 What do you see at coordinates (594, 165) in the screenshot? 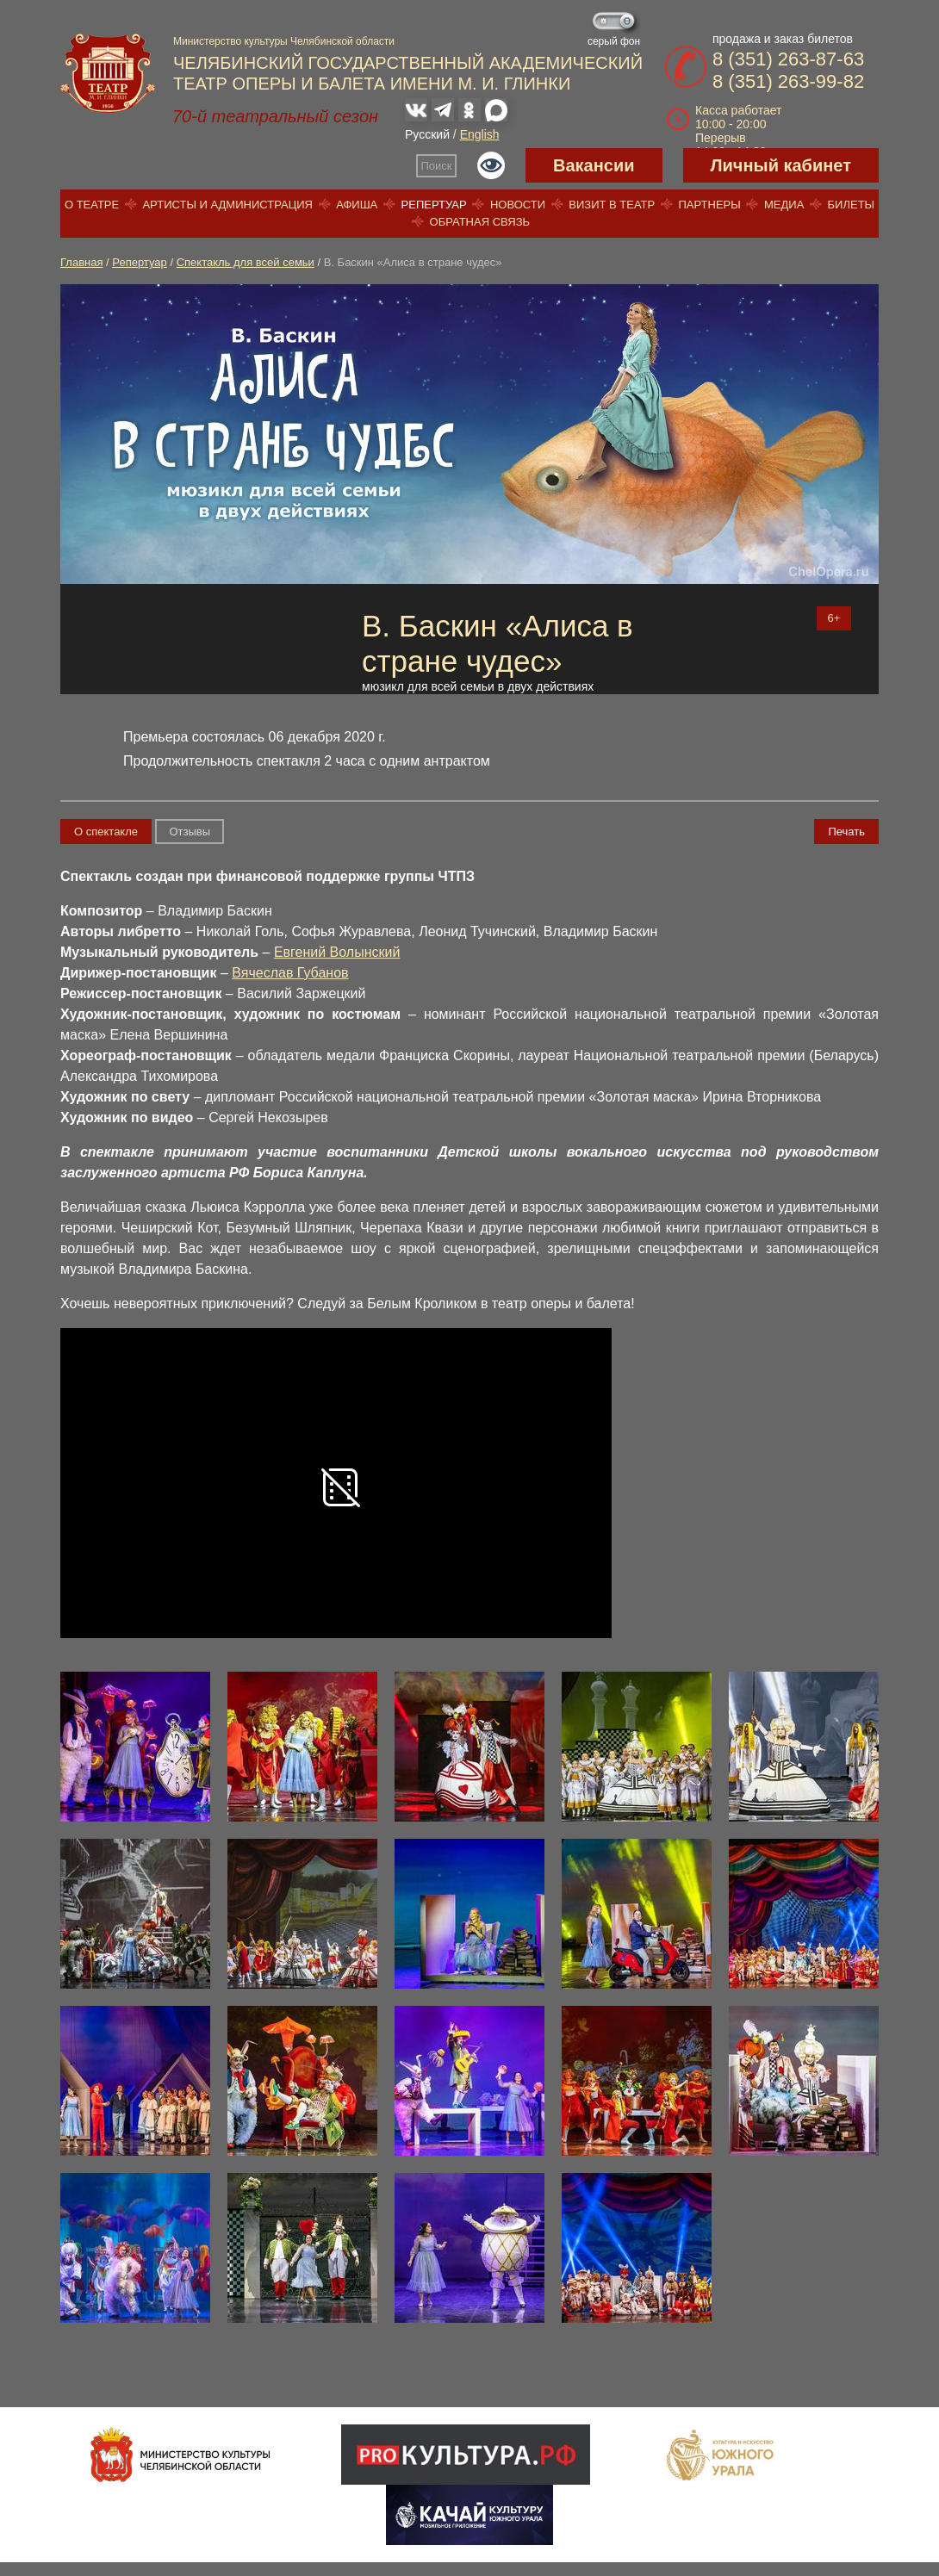
I see `Вакансии` at bounding box center [594, 165].